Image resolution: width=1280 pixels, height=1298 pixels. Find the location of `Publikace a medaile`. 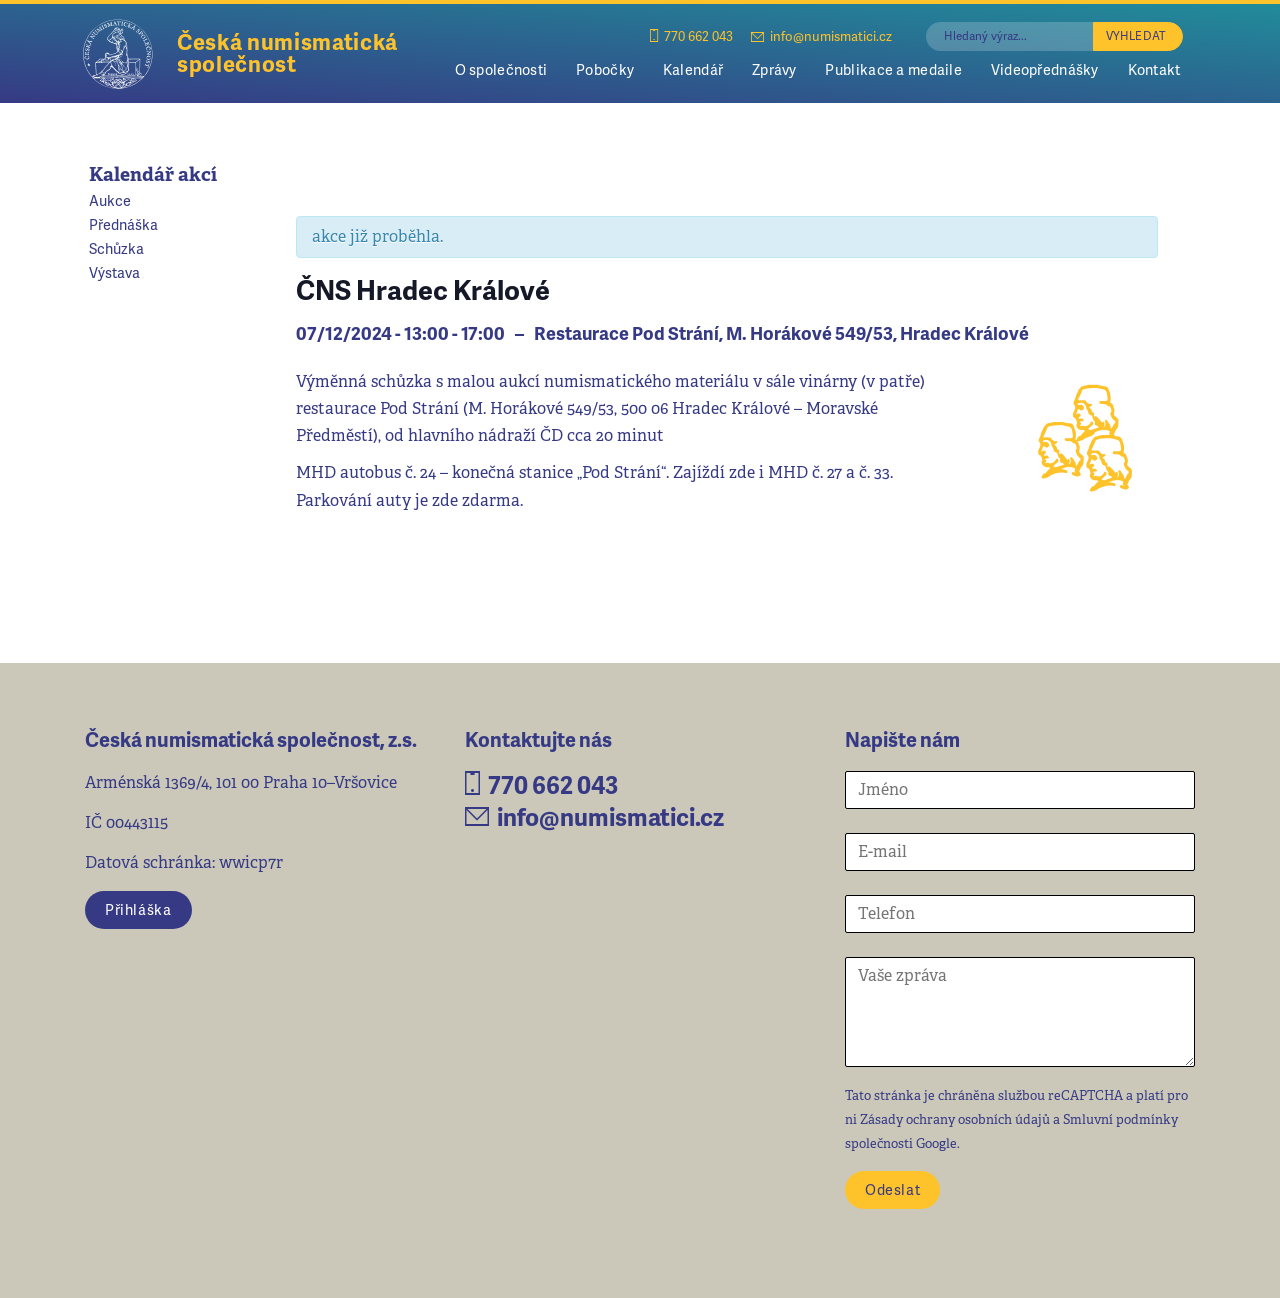

Publikace a medaile is located at coordinates (893, 69).